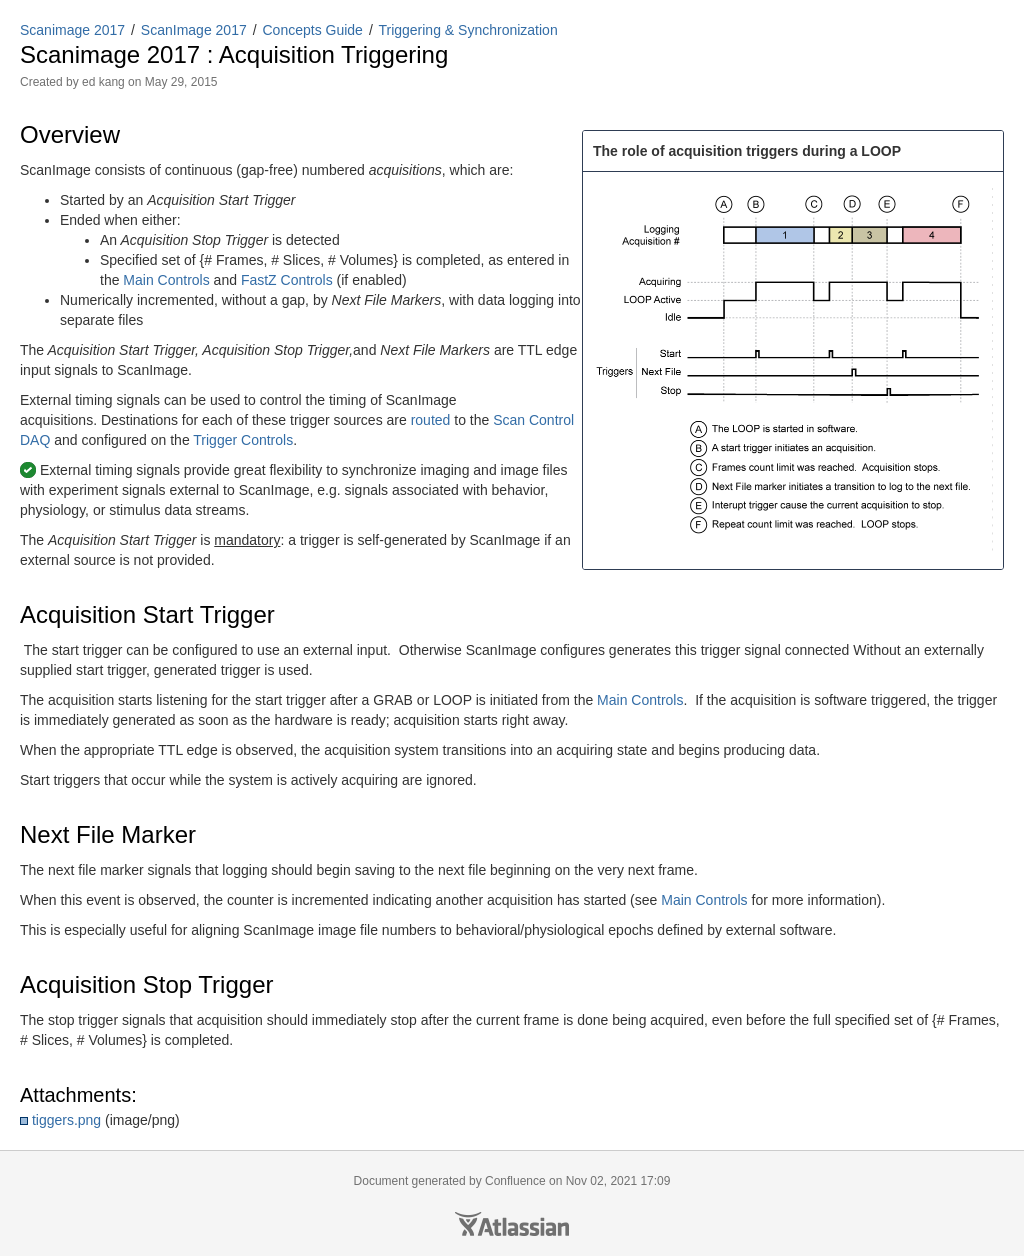 Image resolution: width=1024 pixels, height=1256 pixels. What do you see at coordinates (467, 30) in the screenshot?
I see `Triggering & Synchronization` at bounding box center [467, 30].